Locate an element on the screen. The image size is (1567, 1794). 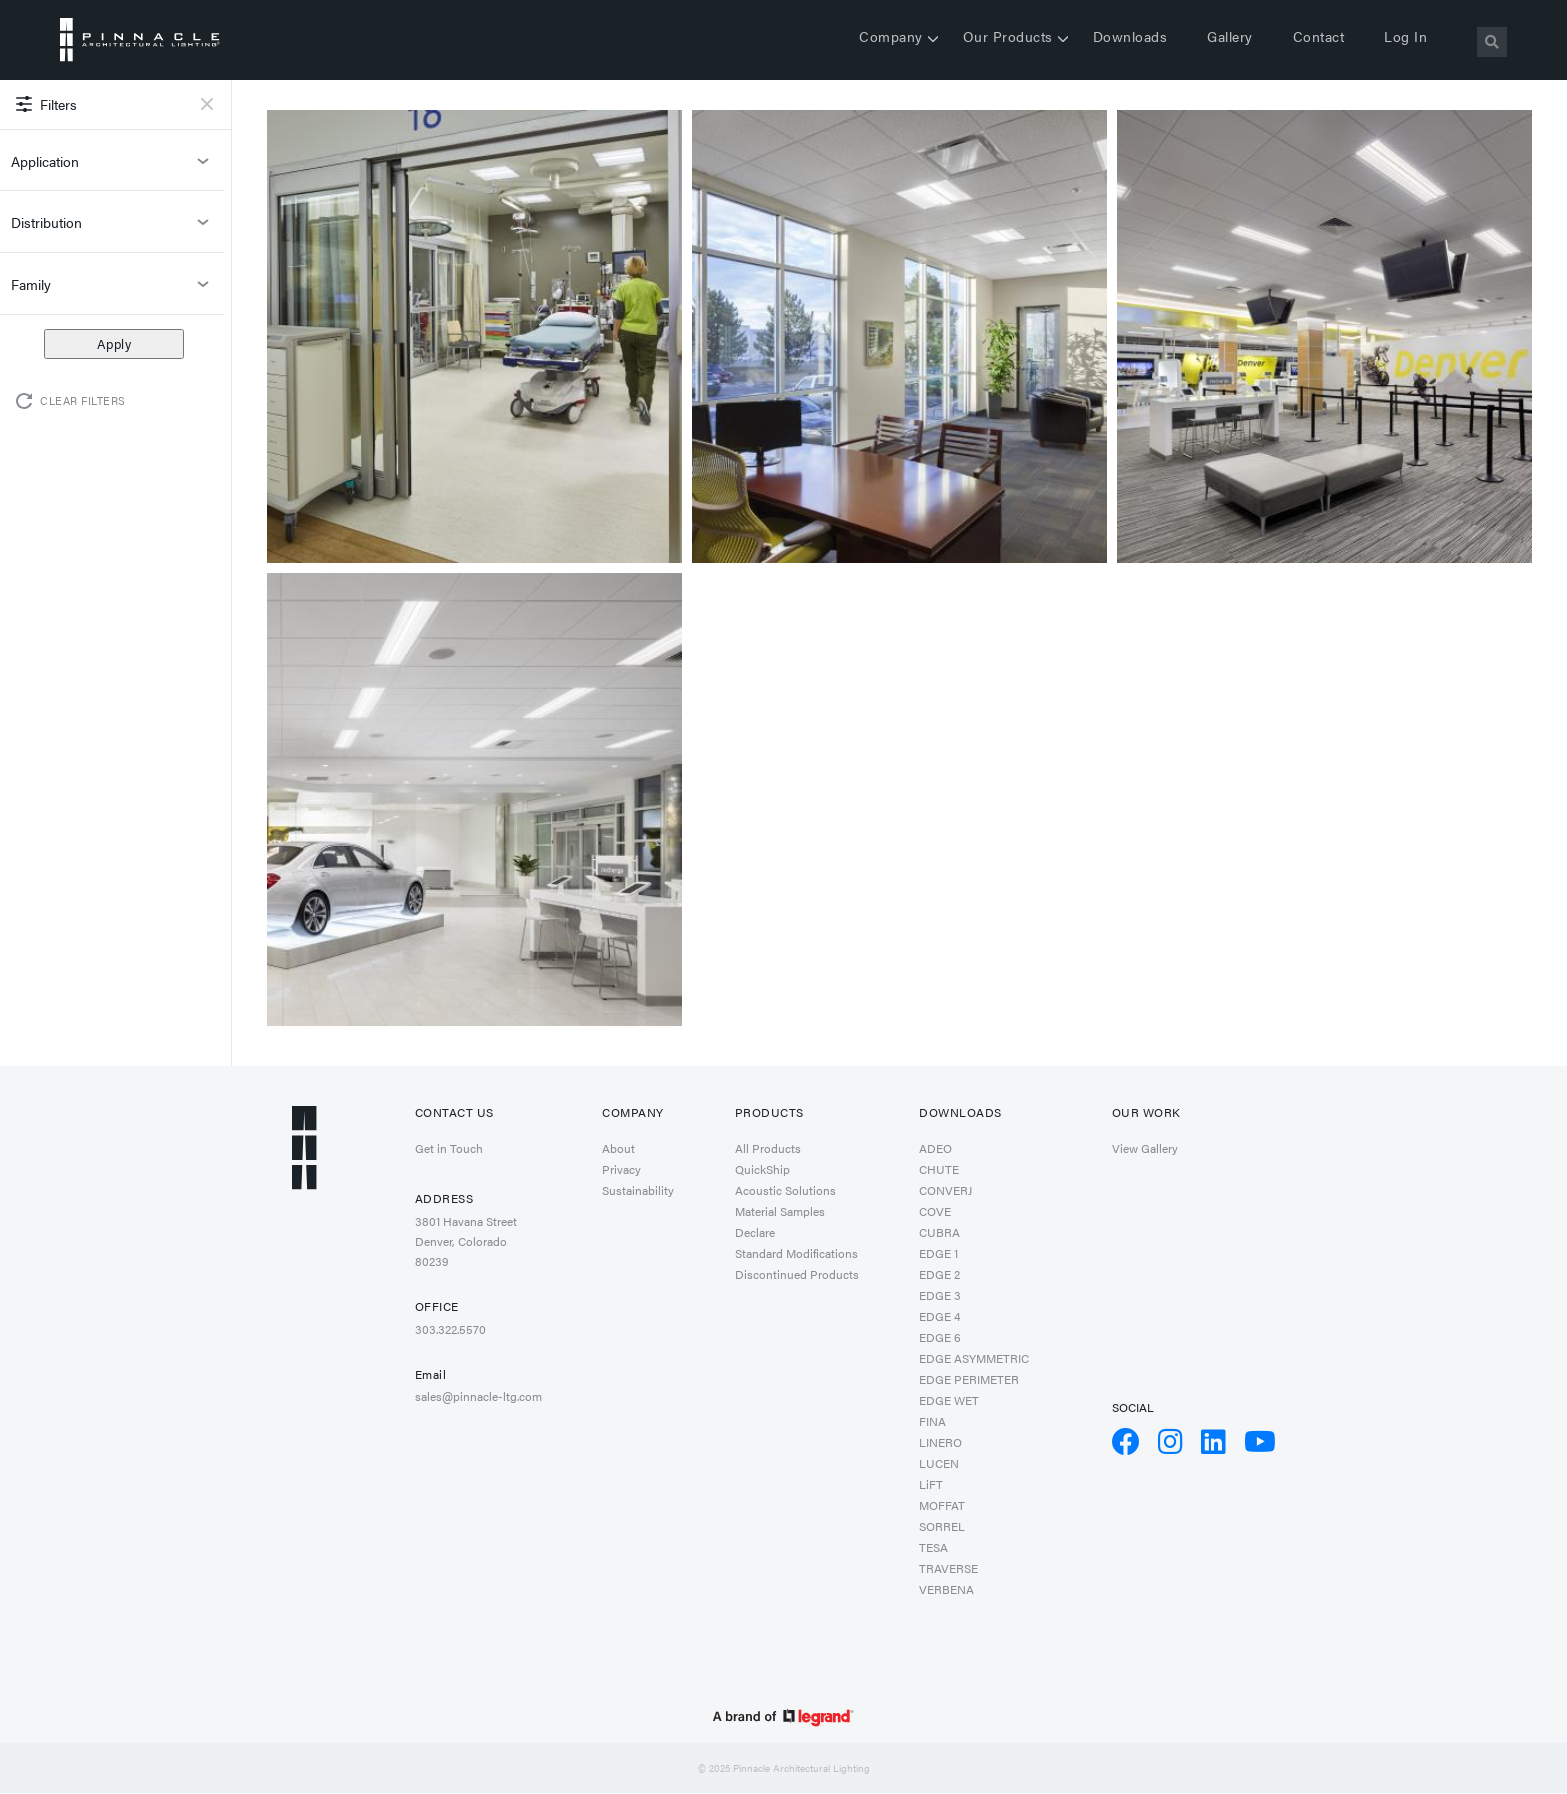
FINA is located at coordinates (932, 1421).